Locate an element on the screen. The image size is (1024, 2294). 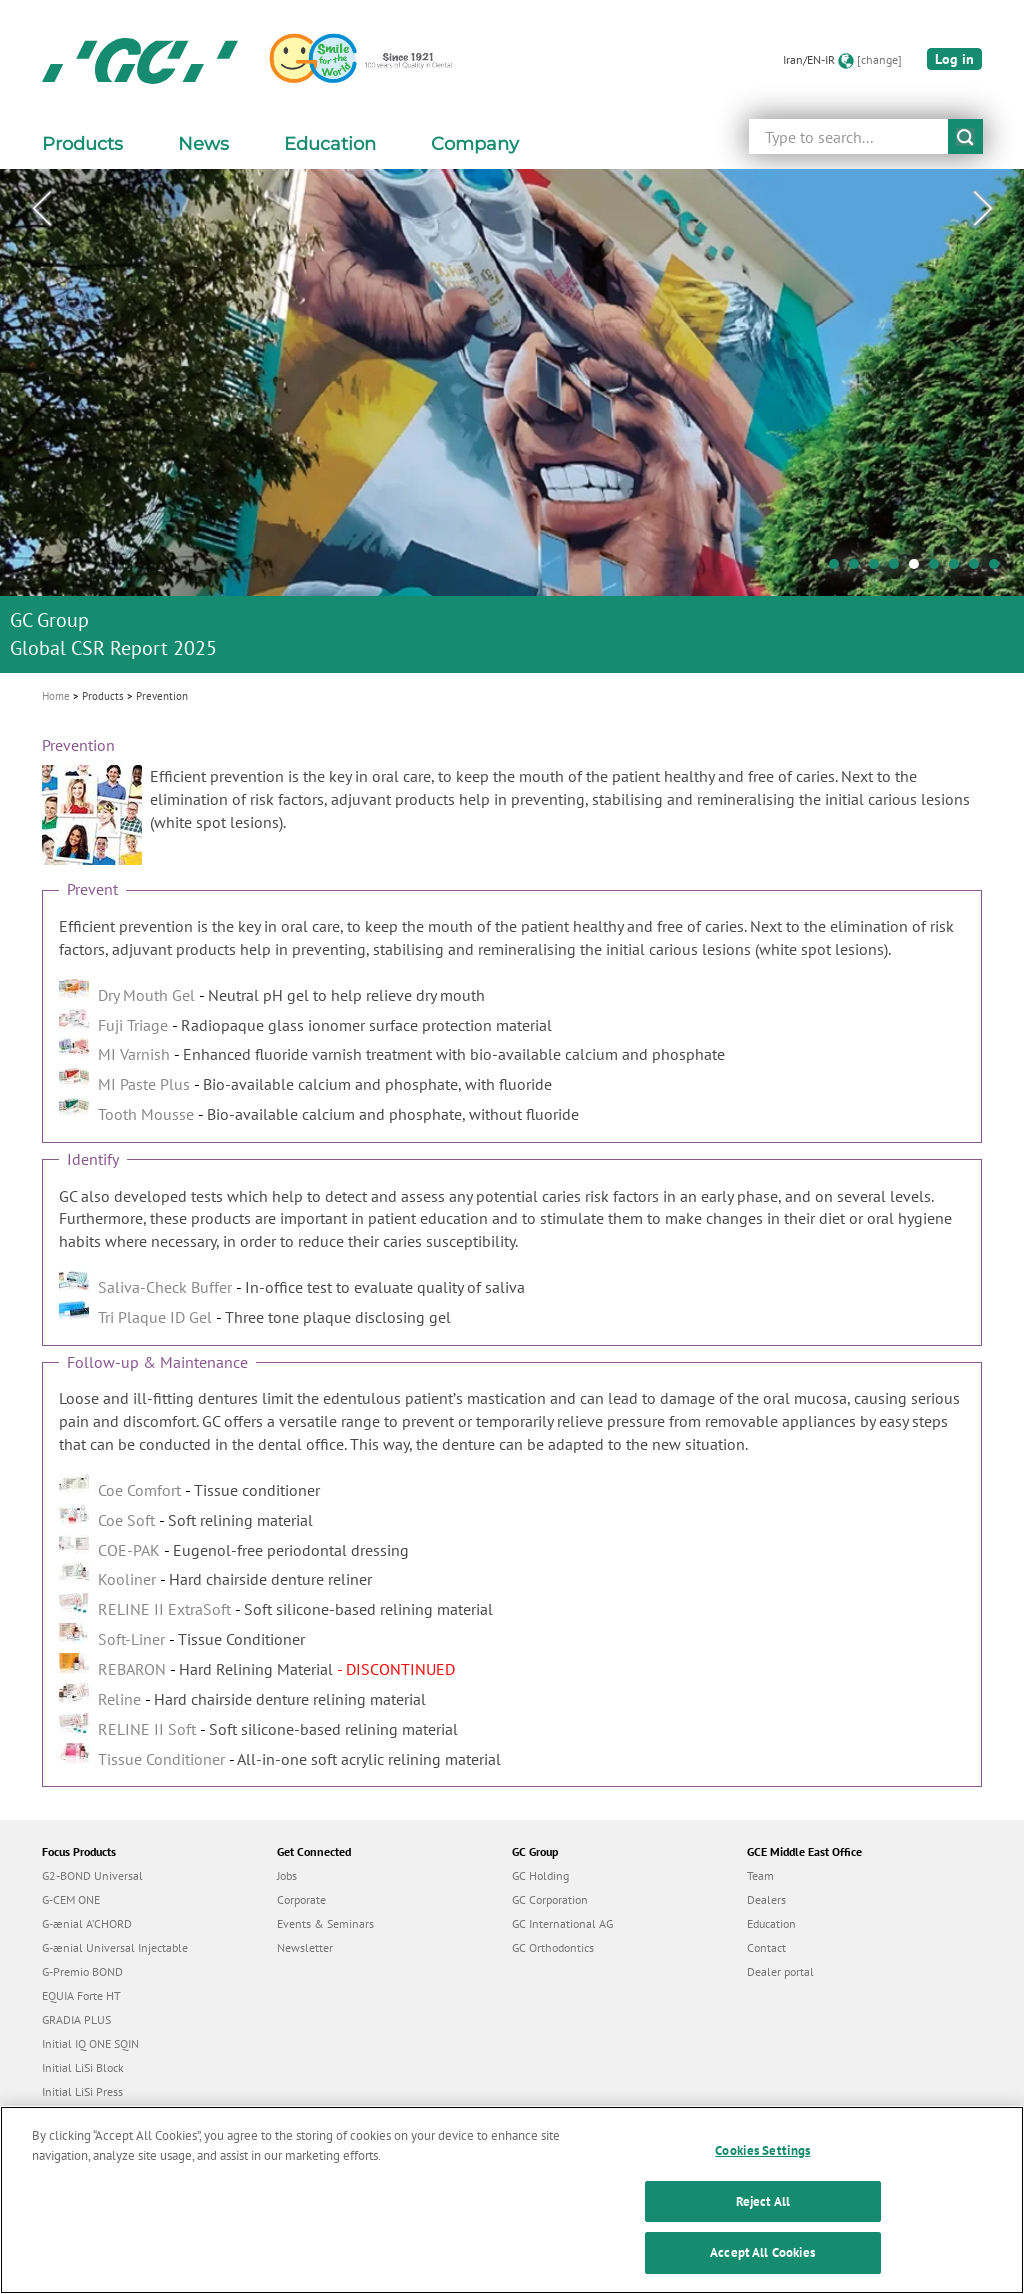
Corporate is located at coordinates (301, 1899).